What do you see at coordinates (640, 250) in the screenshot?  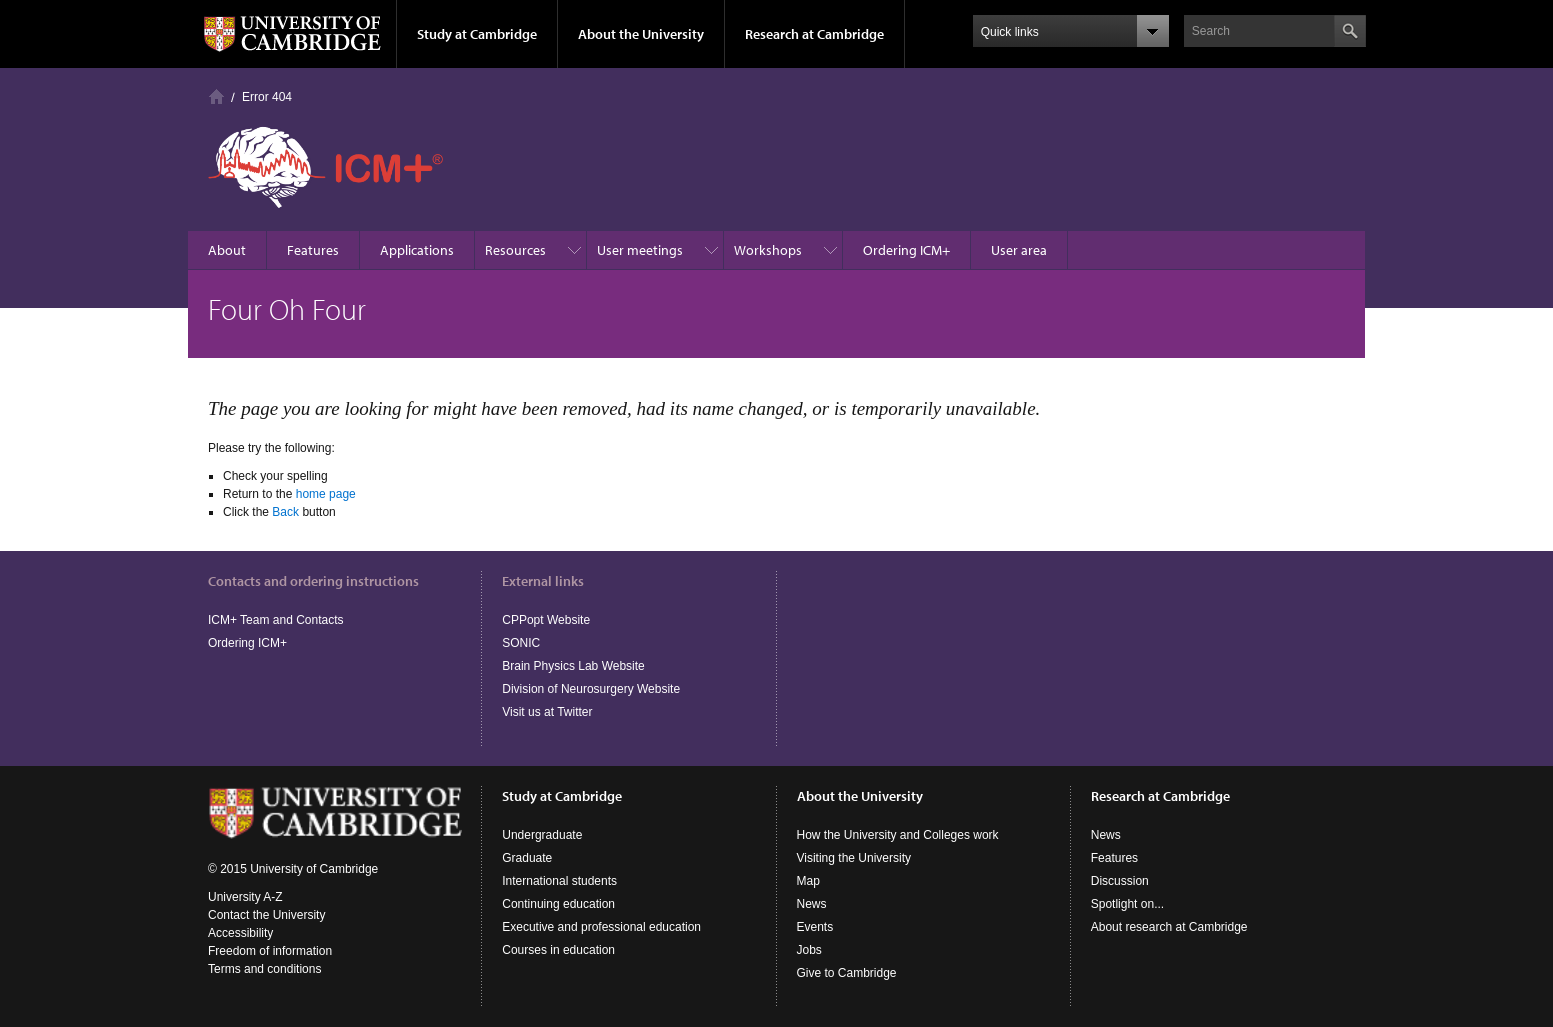 I see `User meetings` at bounding box center [640, 250].